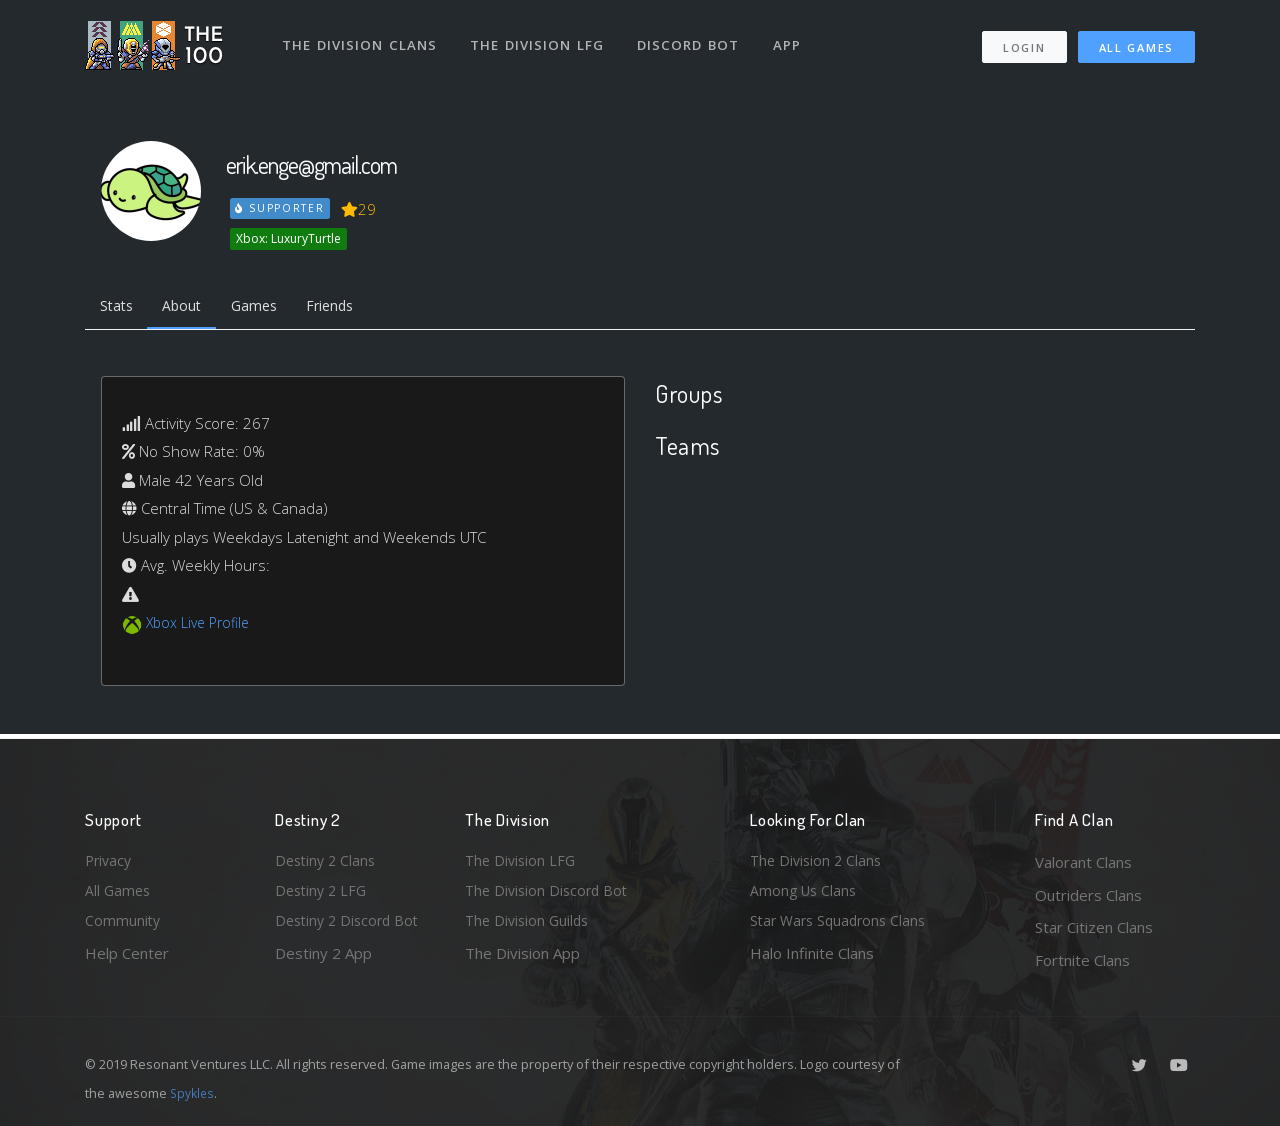  Describe the element at coordinates (119, 308) in the screenshot. I see `Stats` at that location.